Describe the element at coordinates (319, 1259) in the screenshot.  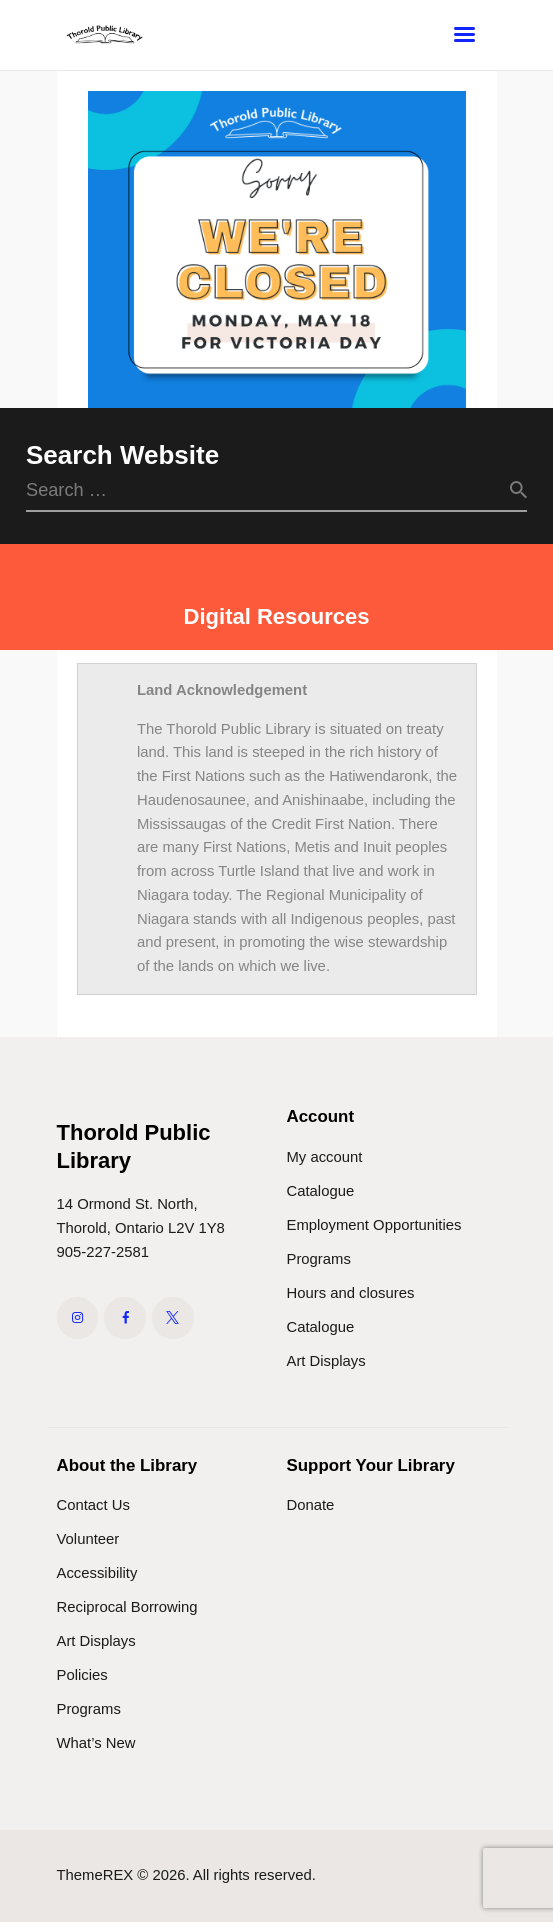
I see `Programs` at that location.